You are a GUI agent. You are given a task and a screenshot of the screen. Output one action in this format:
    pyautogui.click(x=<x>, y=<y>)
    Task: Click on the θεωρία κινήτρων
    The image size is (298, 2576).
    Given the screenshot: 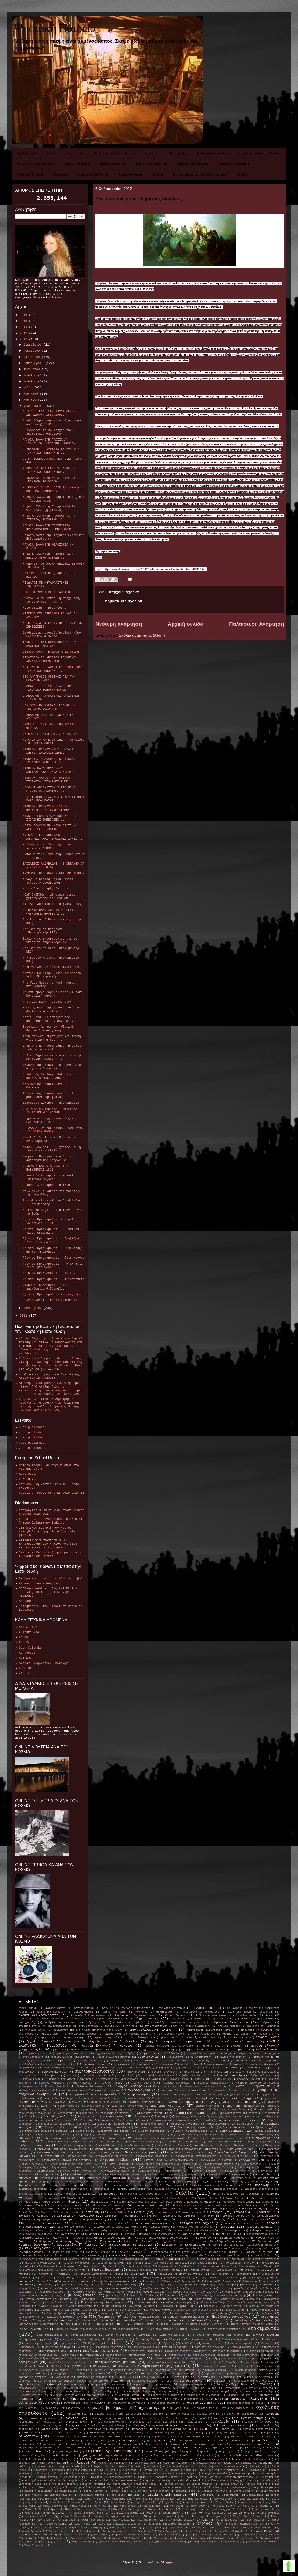 What is the action you would take?
    pyautogui.click(x=184, y=2205)
    